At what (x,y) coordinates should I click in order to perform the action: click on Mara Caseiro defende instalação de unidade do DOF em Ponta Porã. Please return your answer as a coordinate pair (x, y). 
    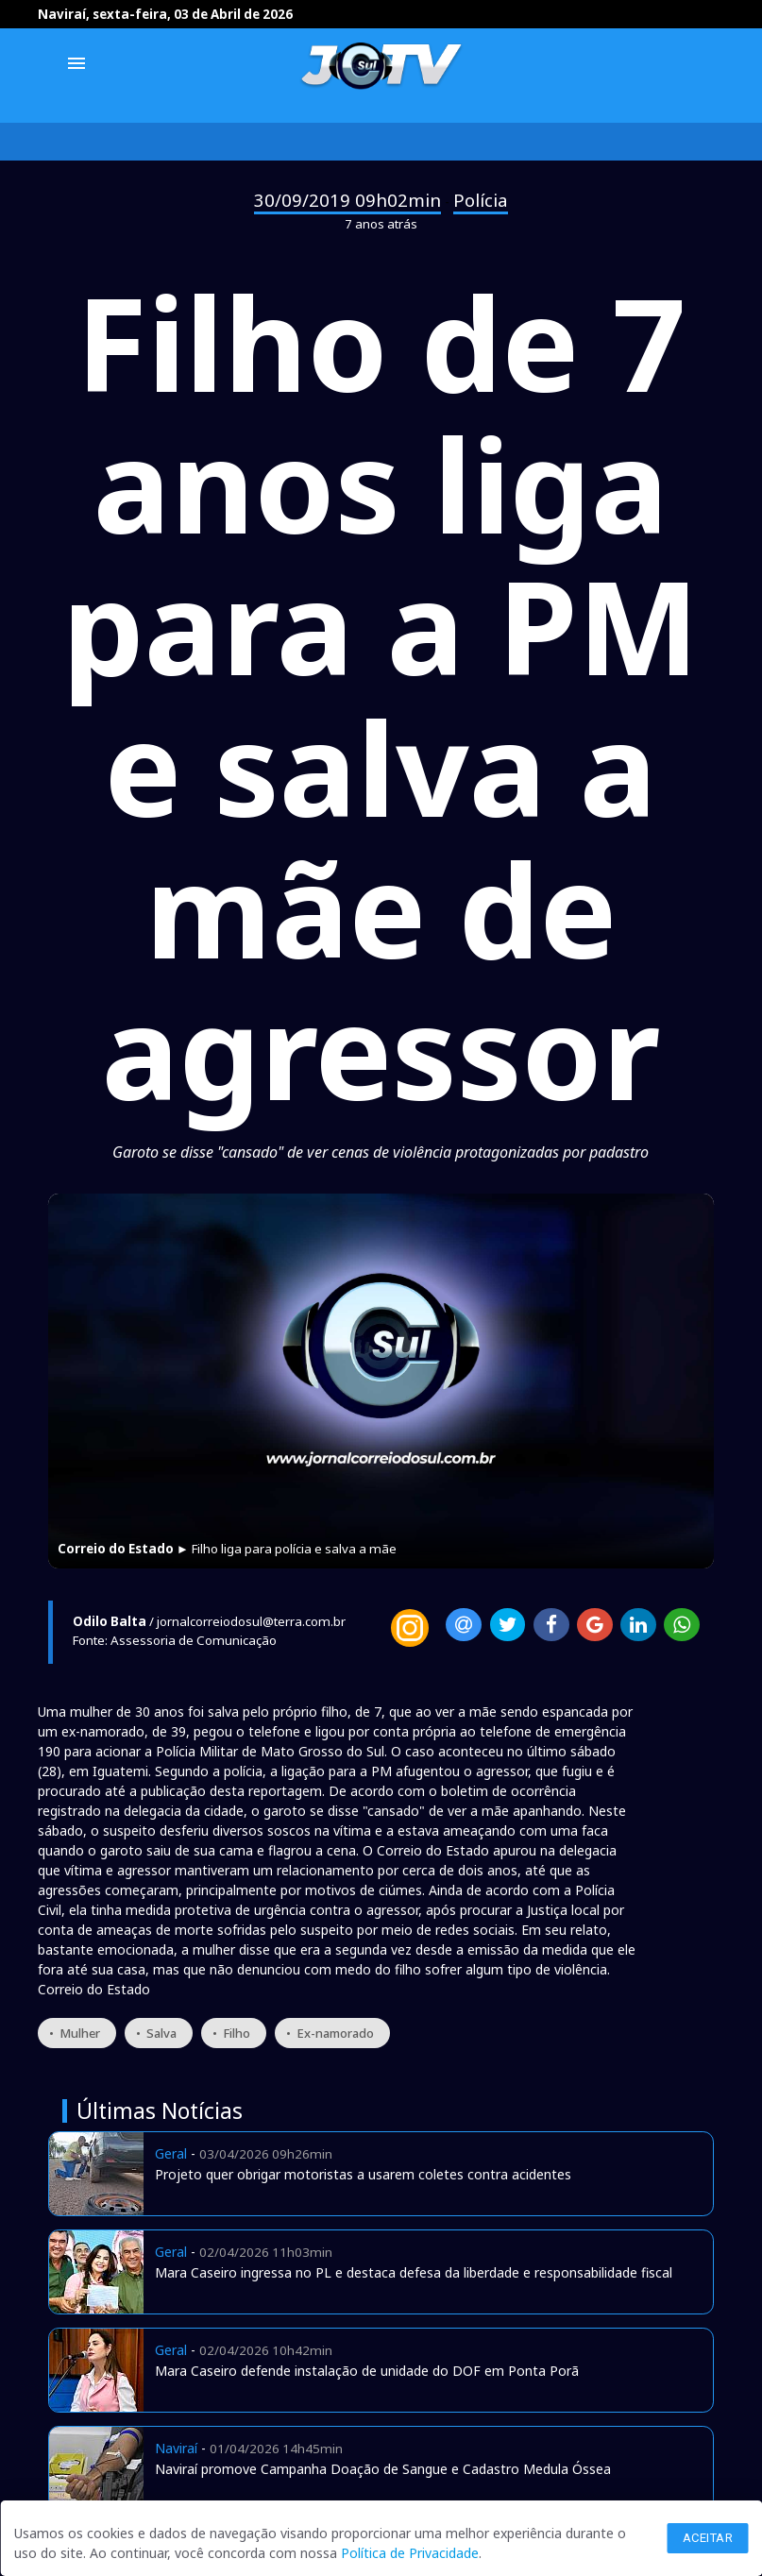
    Looking at the image, I should click on (367, 2371).